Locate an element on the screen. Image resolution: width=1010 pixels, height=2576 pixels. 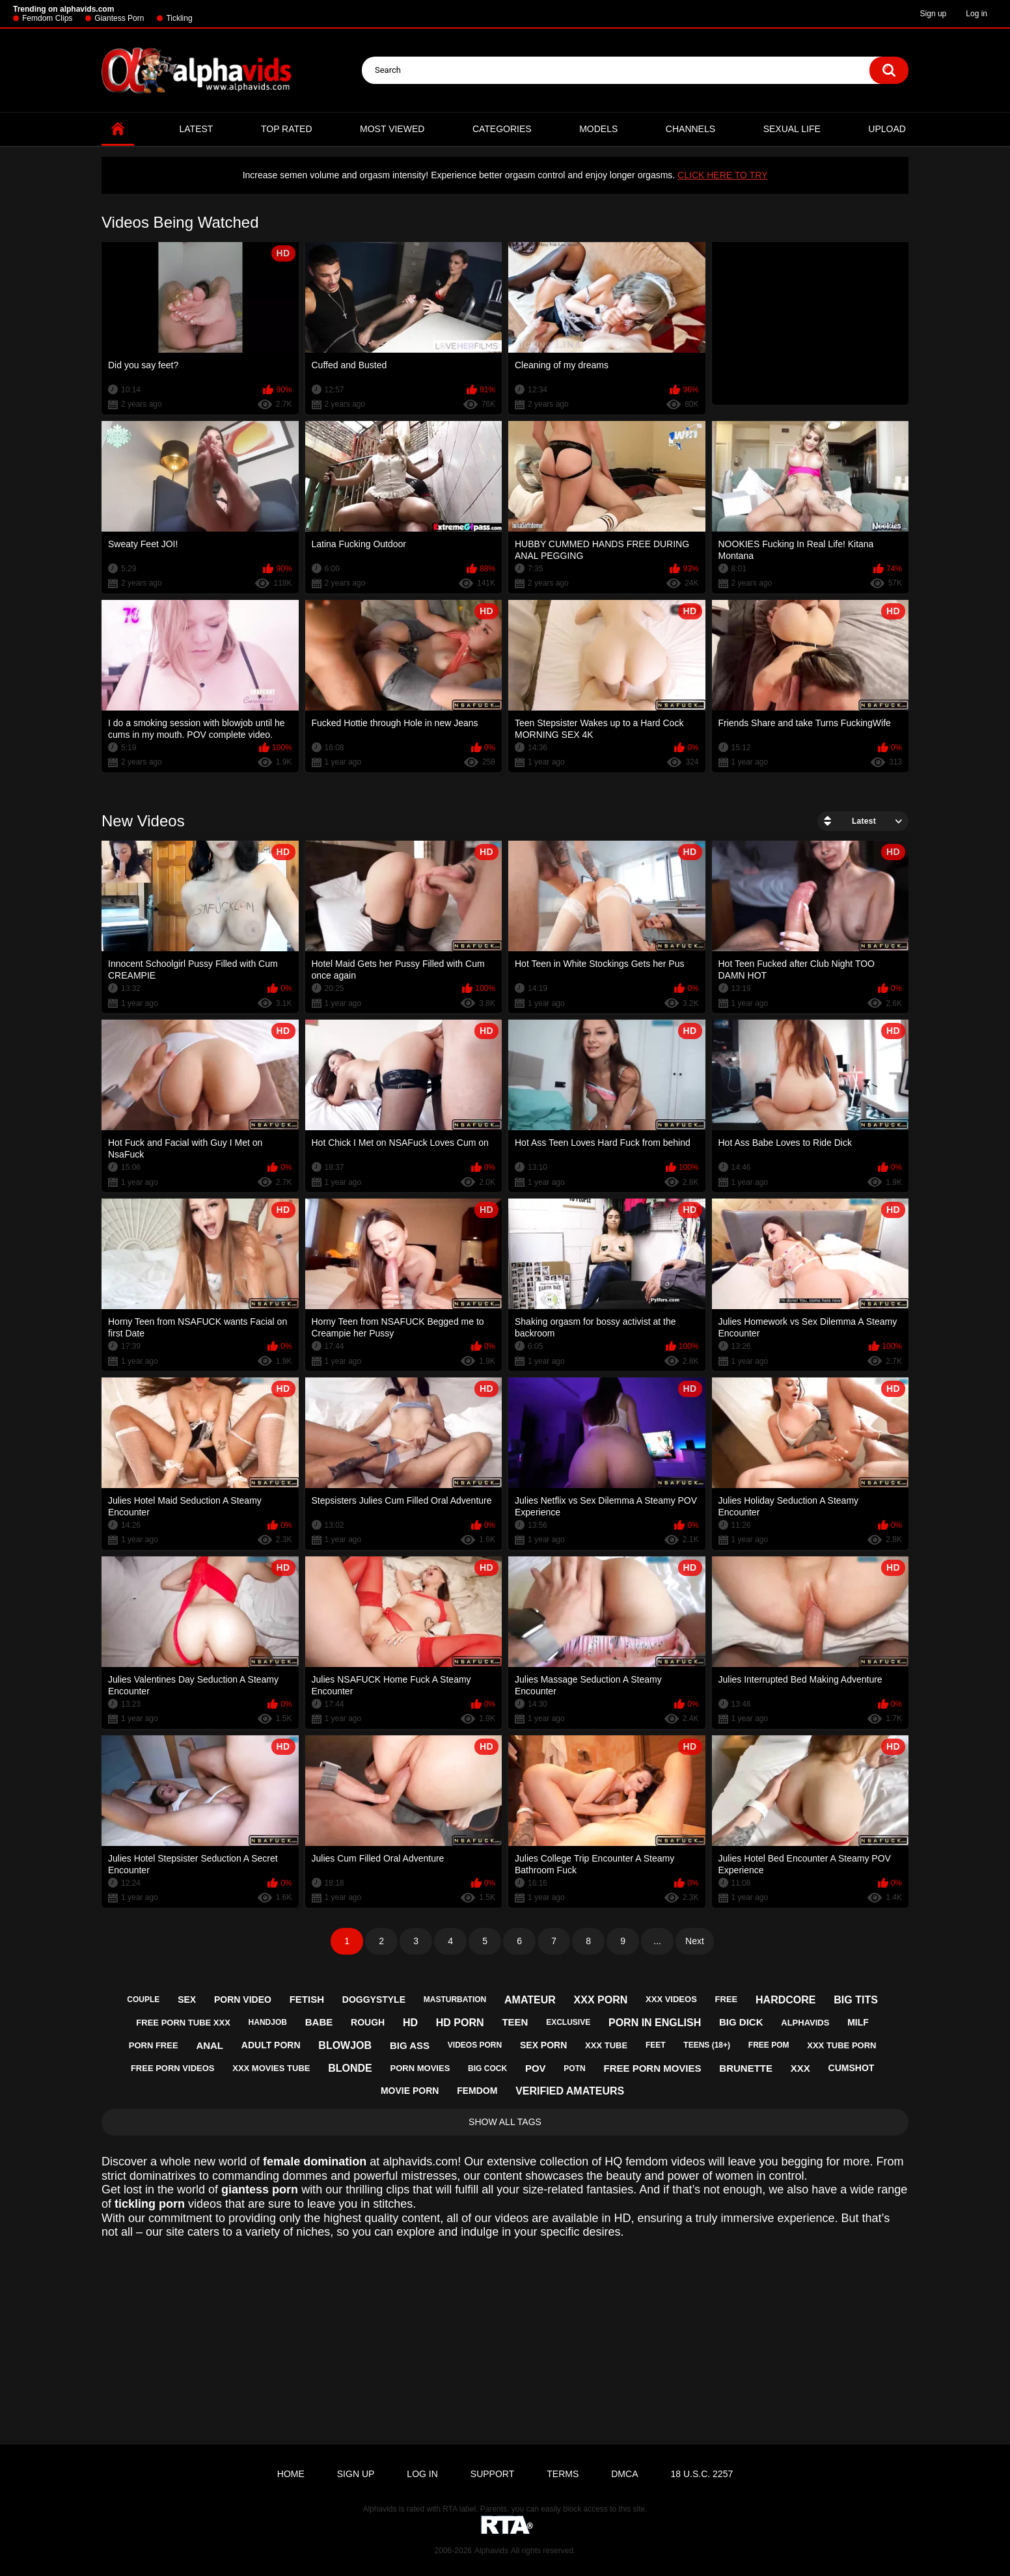
free porn movies is located at coordinates (652, 2068).